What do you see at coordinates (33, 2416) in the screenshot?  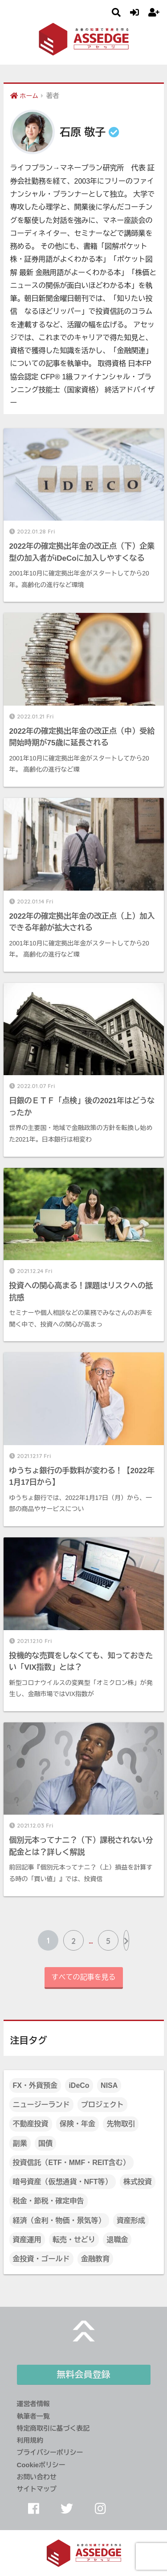 I see `執筆者一覧` at bounding box center [33, 2416].